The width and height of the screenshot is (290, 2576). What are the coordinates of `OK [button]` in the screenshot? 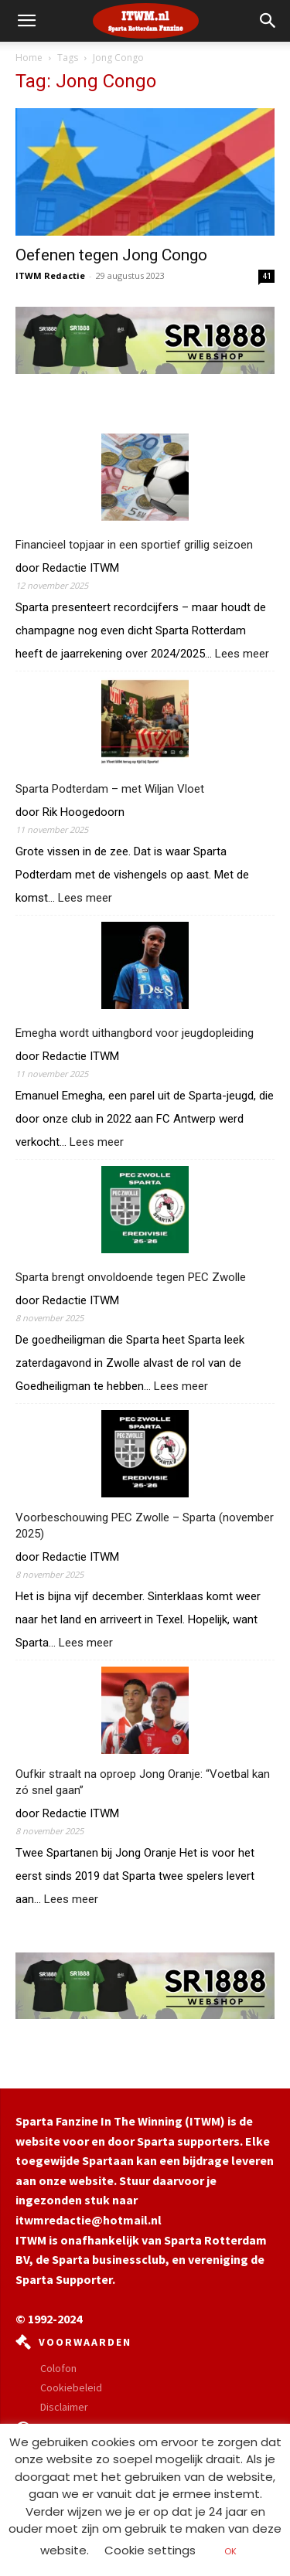 It's located at (230, 2551).